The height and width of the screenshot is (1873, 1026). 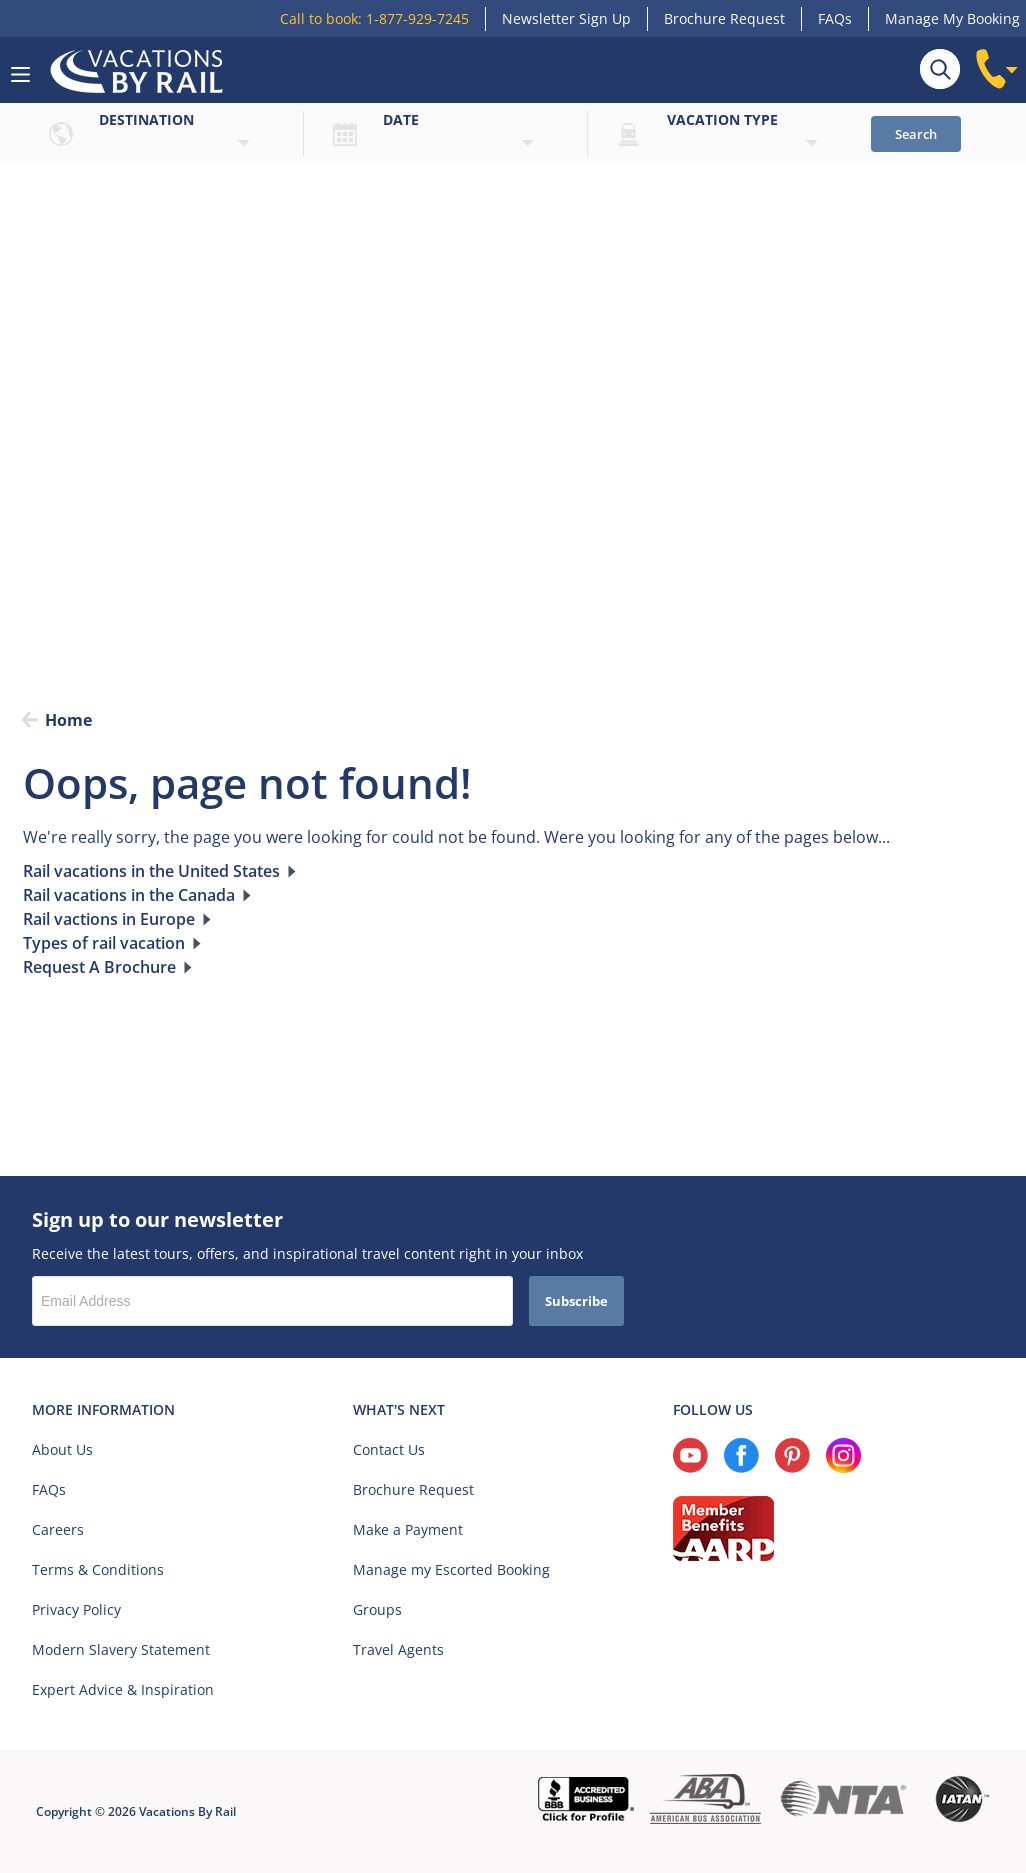 What do you see at coordinates (451, 1569) in the screenshot?
I see `Manage my Escorted Booking` at bounding box center [451, 1569].